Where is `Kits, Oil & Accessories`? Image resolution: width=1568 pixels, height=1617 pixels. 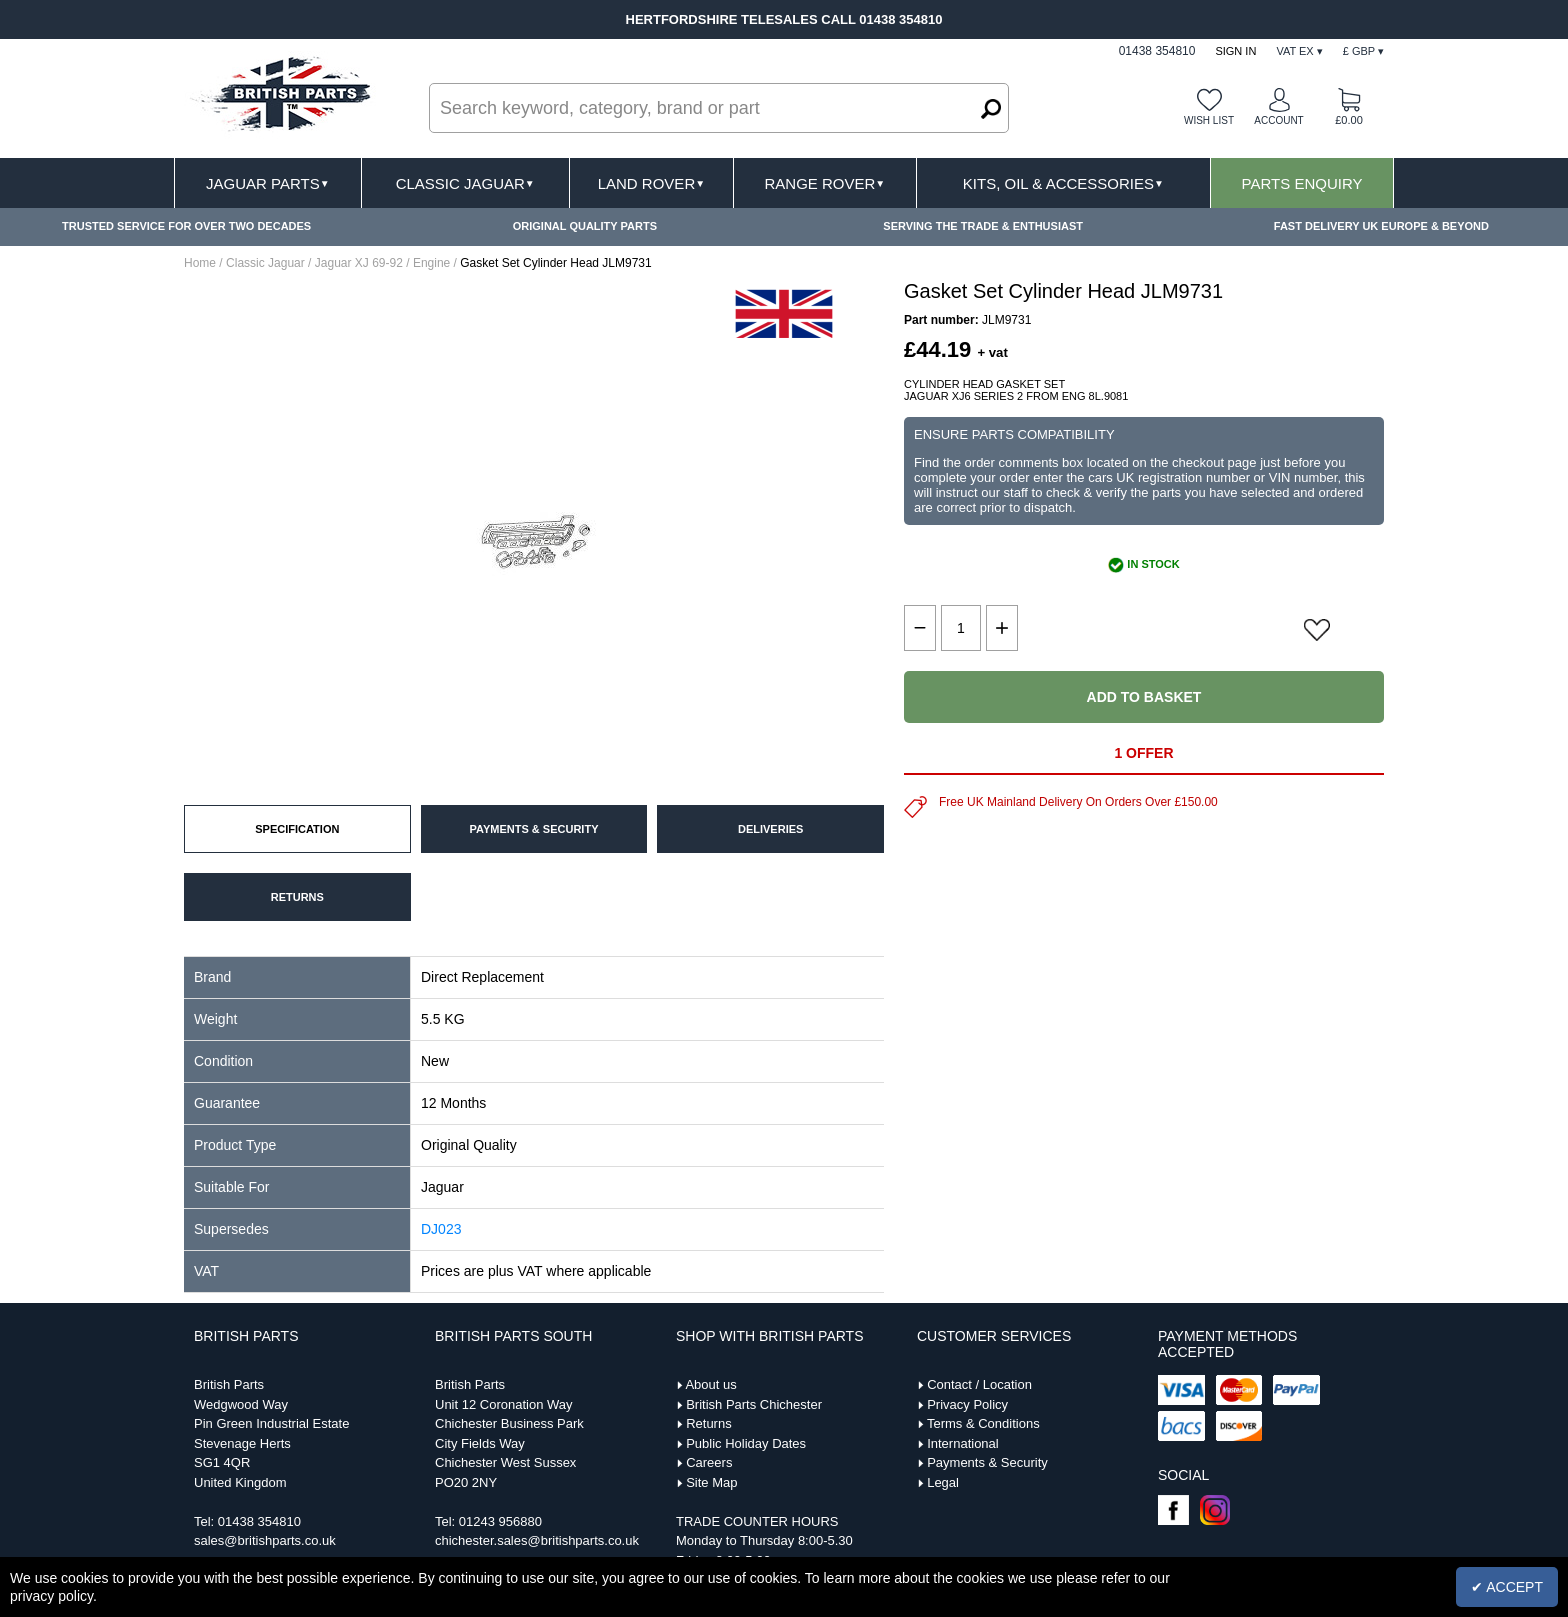
Kits, Oil & Accessories is located at coordinates (1063, 183).